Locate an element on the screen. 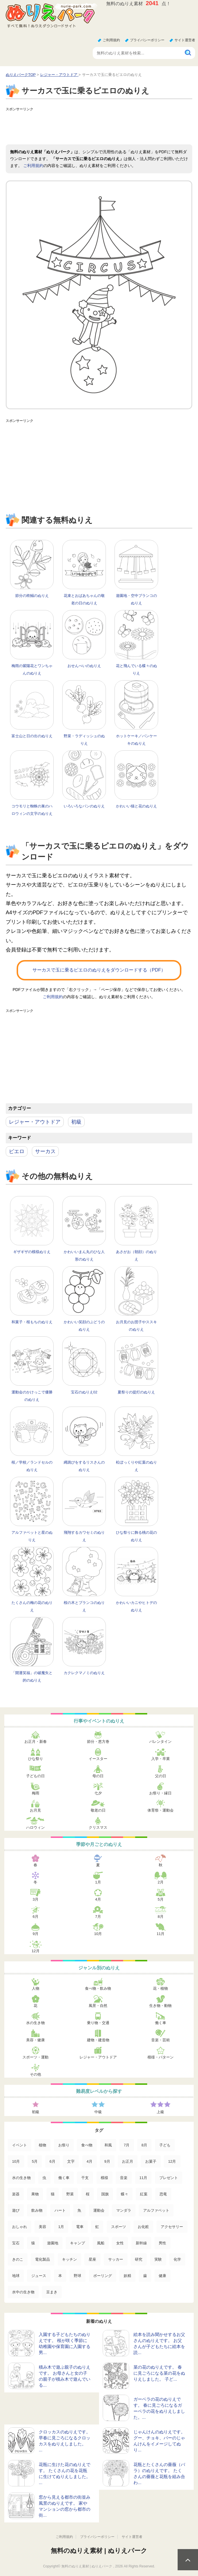  初級 is located at coordinates (76, 1122).